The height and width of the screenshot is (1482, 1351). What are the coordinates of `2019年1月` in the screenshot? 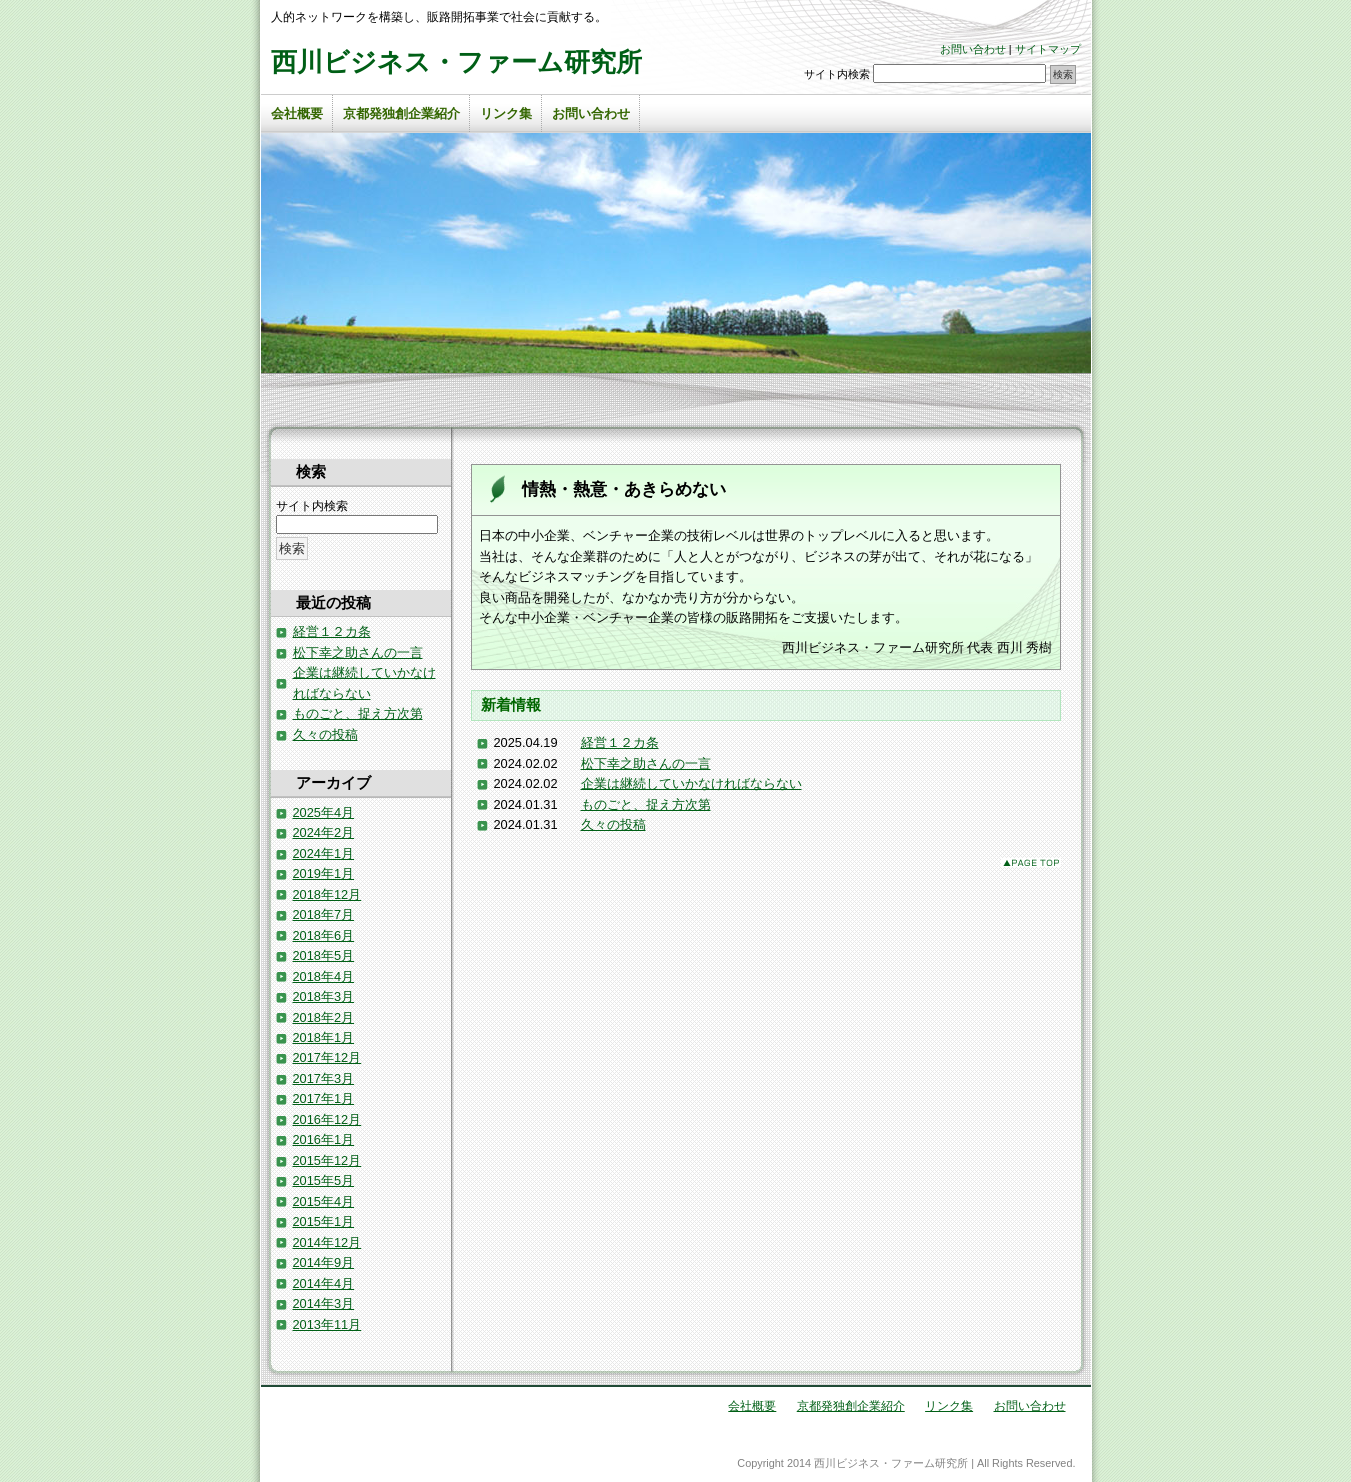 It's located at (324, 873).